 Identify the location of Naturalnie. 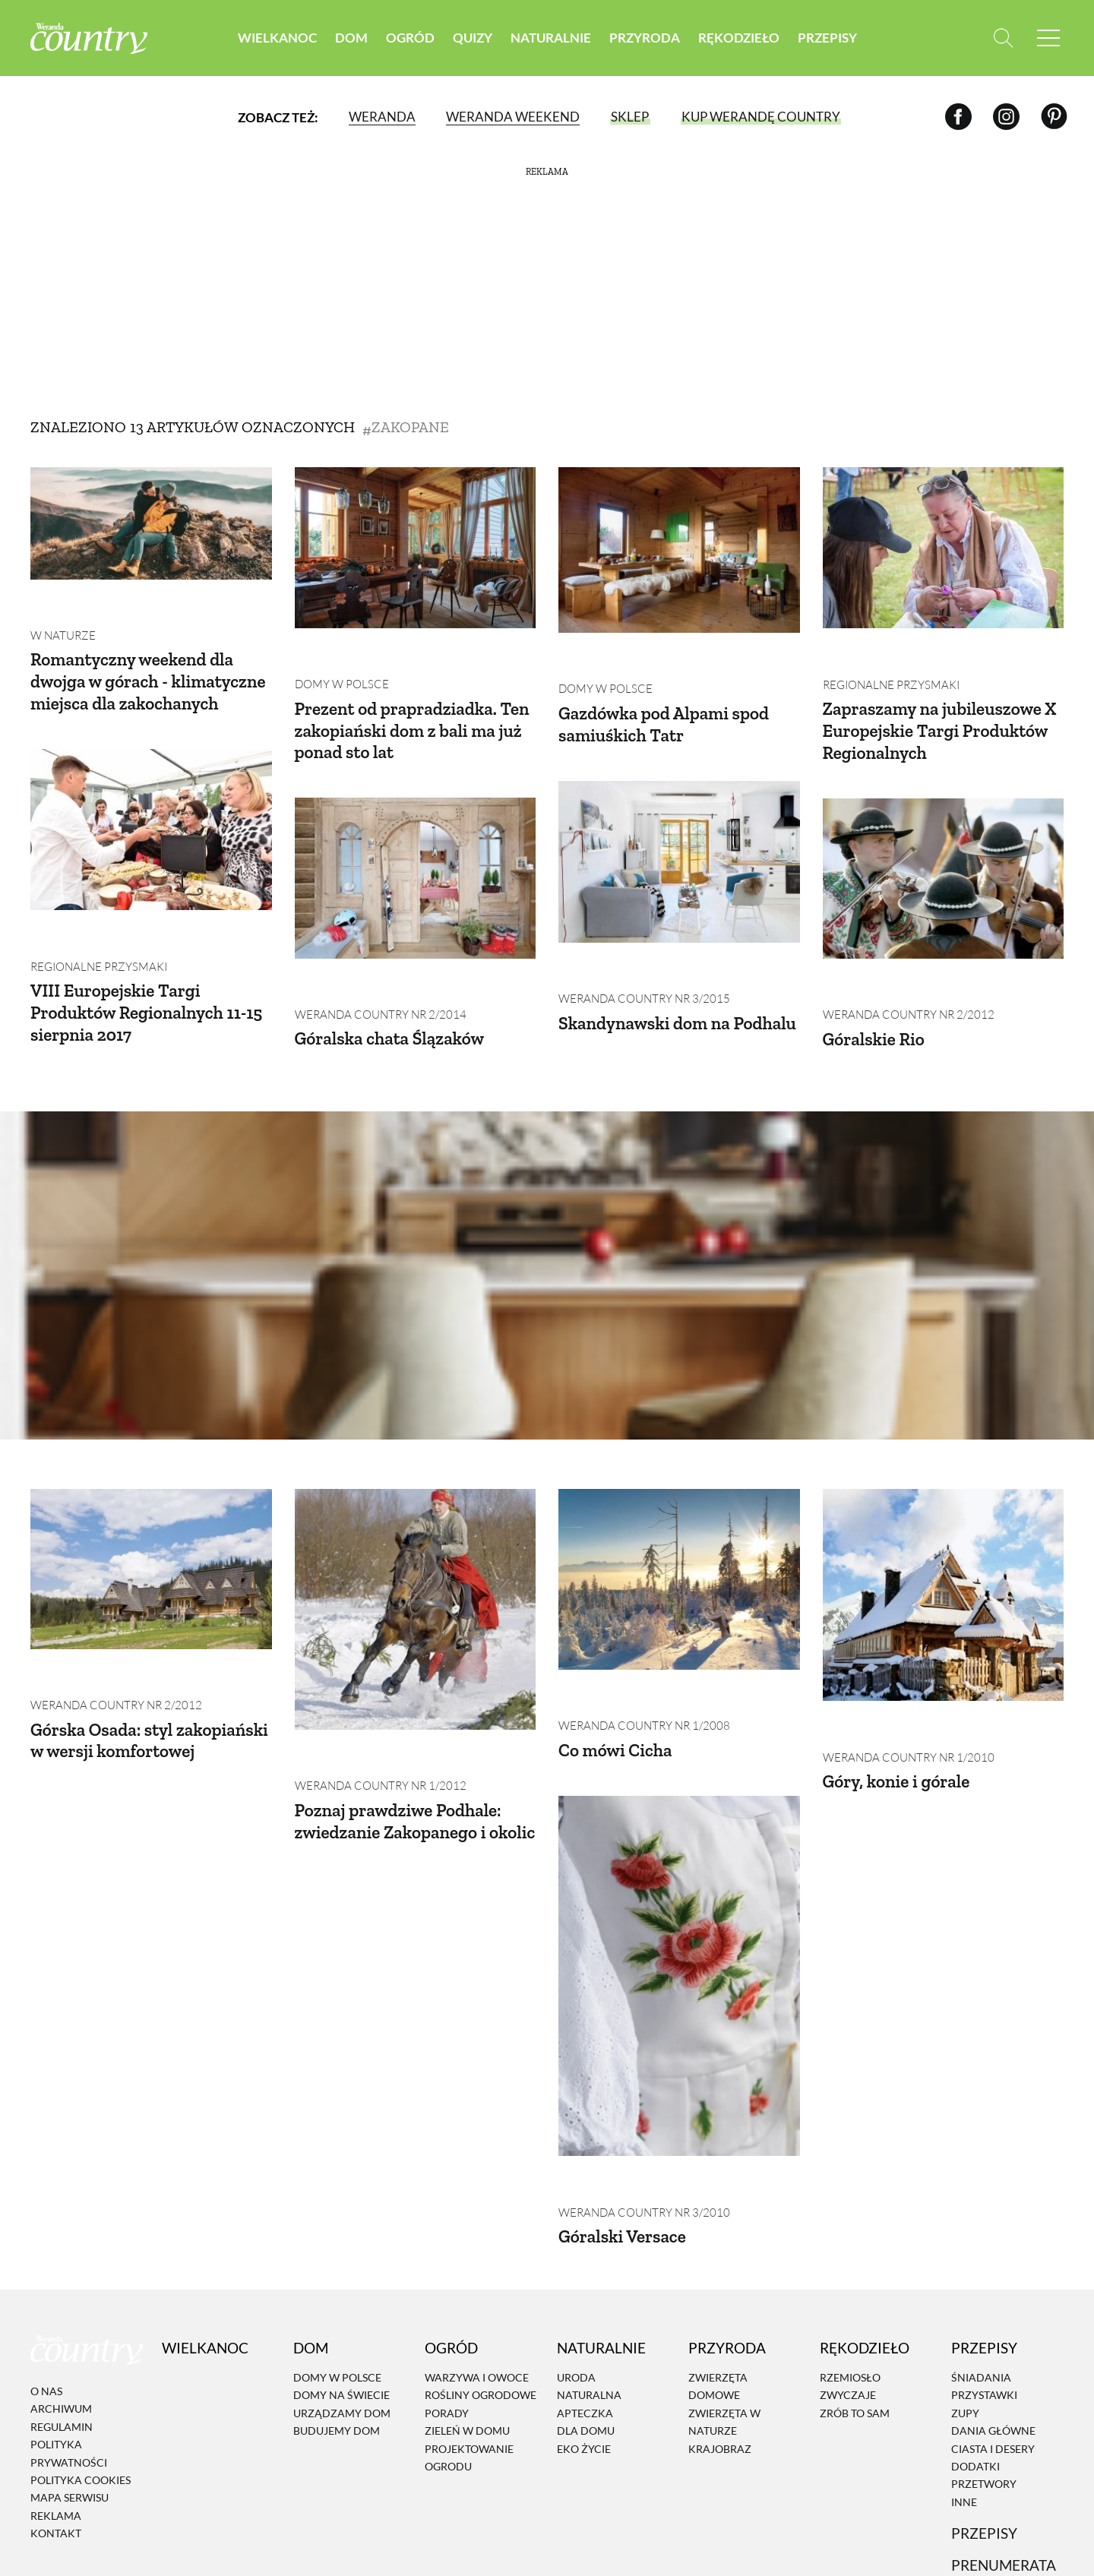
(551, 38).